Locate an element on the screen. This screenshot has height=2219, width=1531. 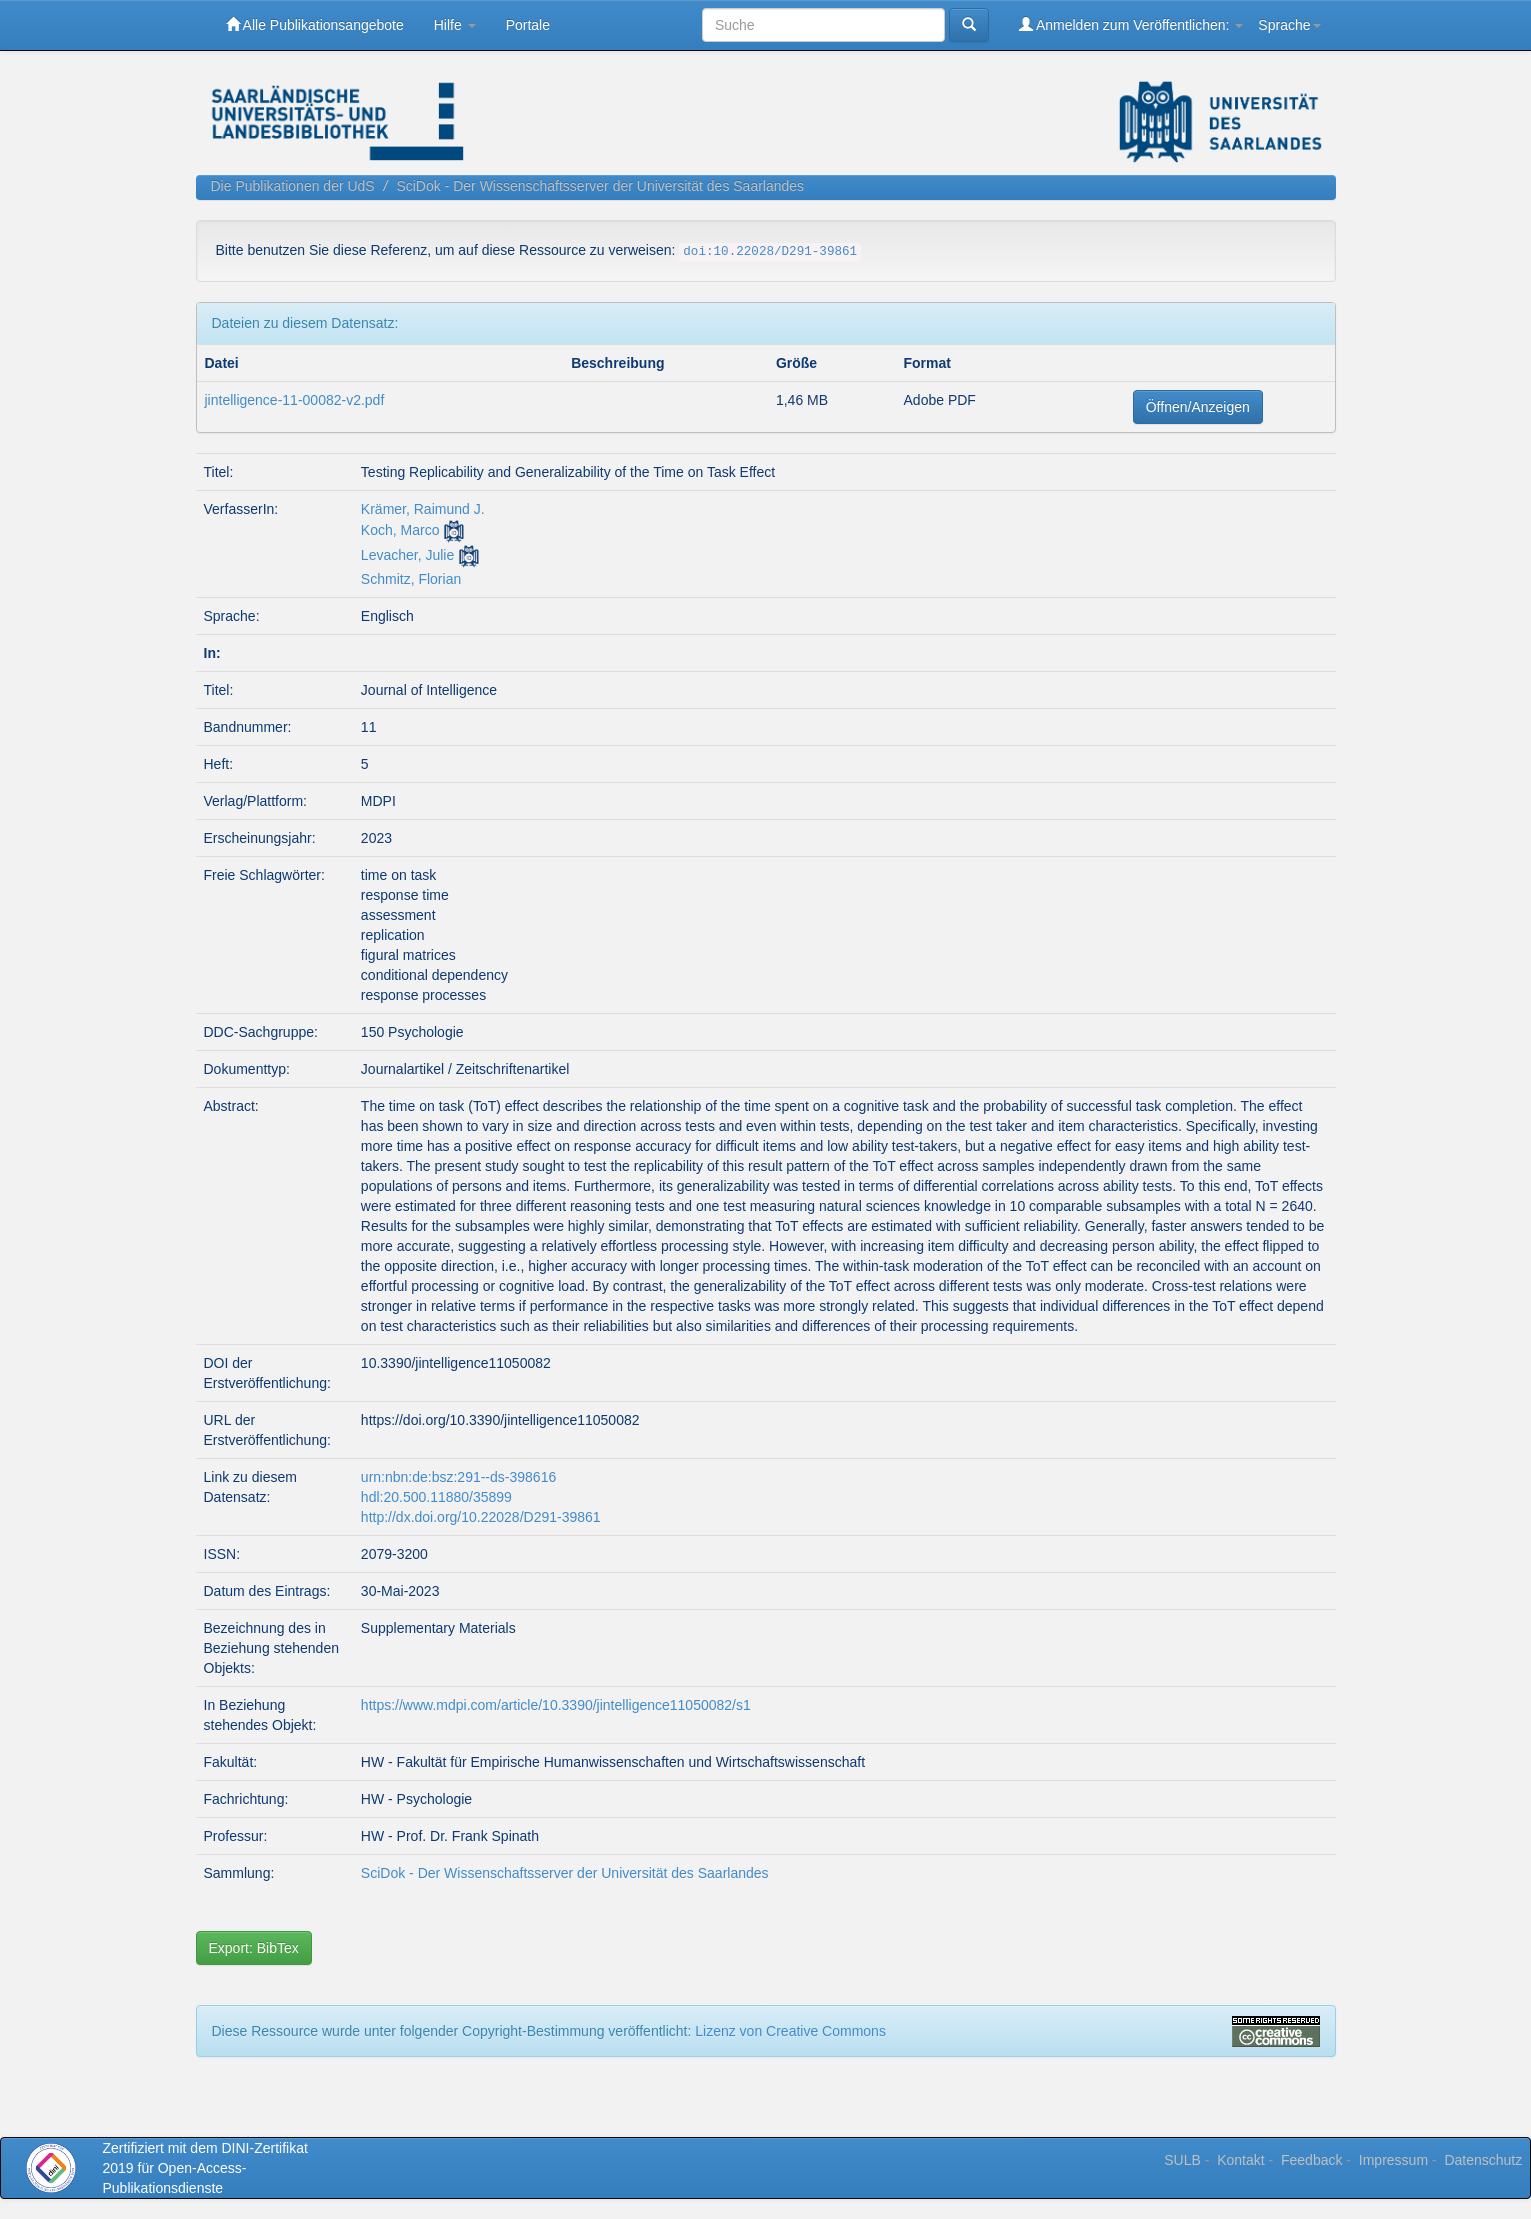
urn:nbn:de:bsz:291--ds-398616 is located at coordinates (458, 1477).